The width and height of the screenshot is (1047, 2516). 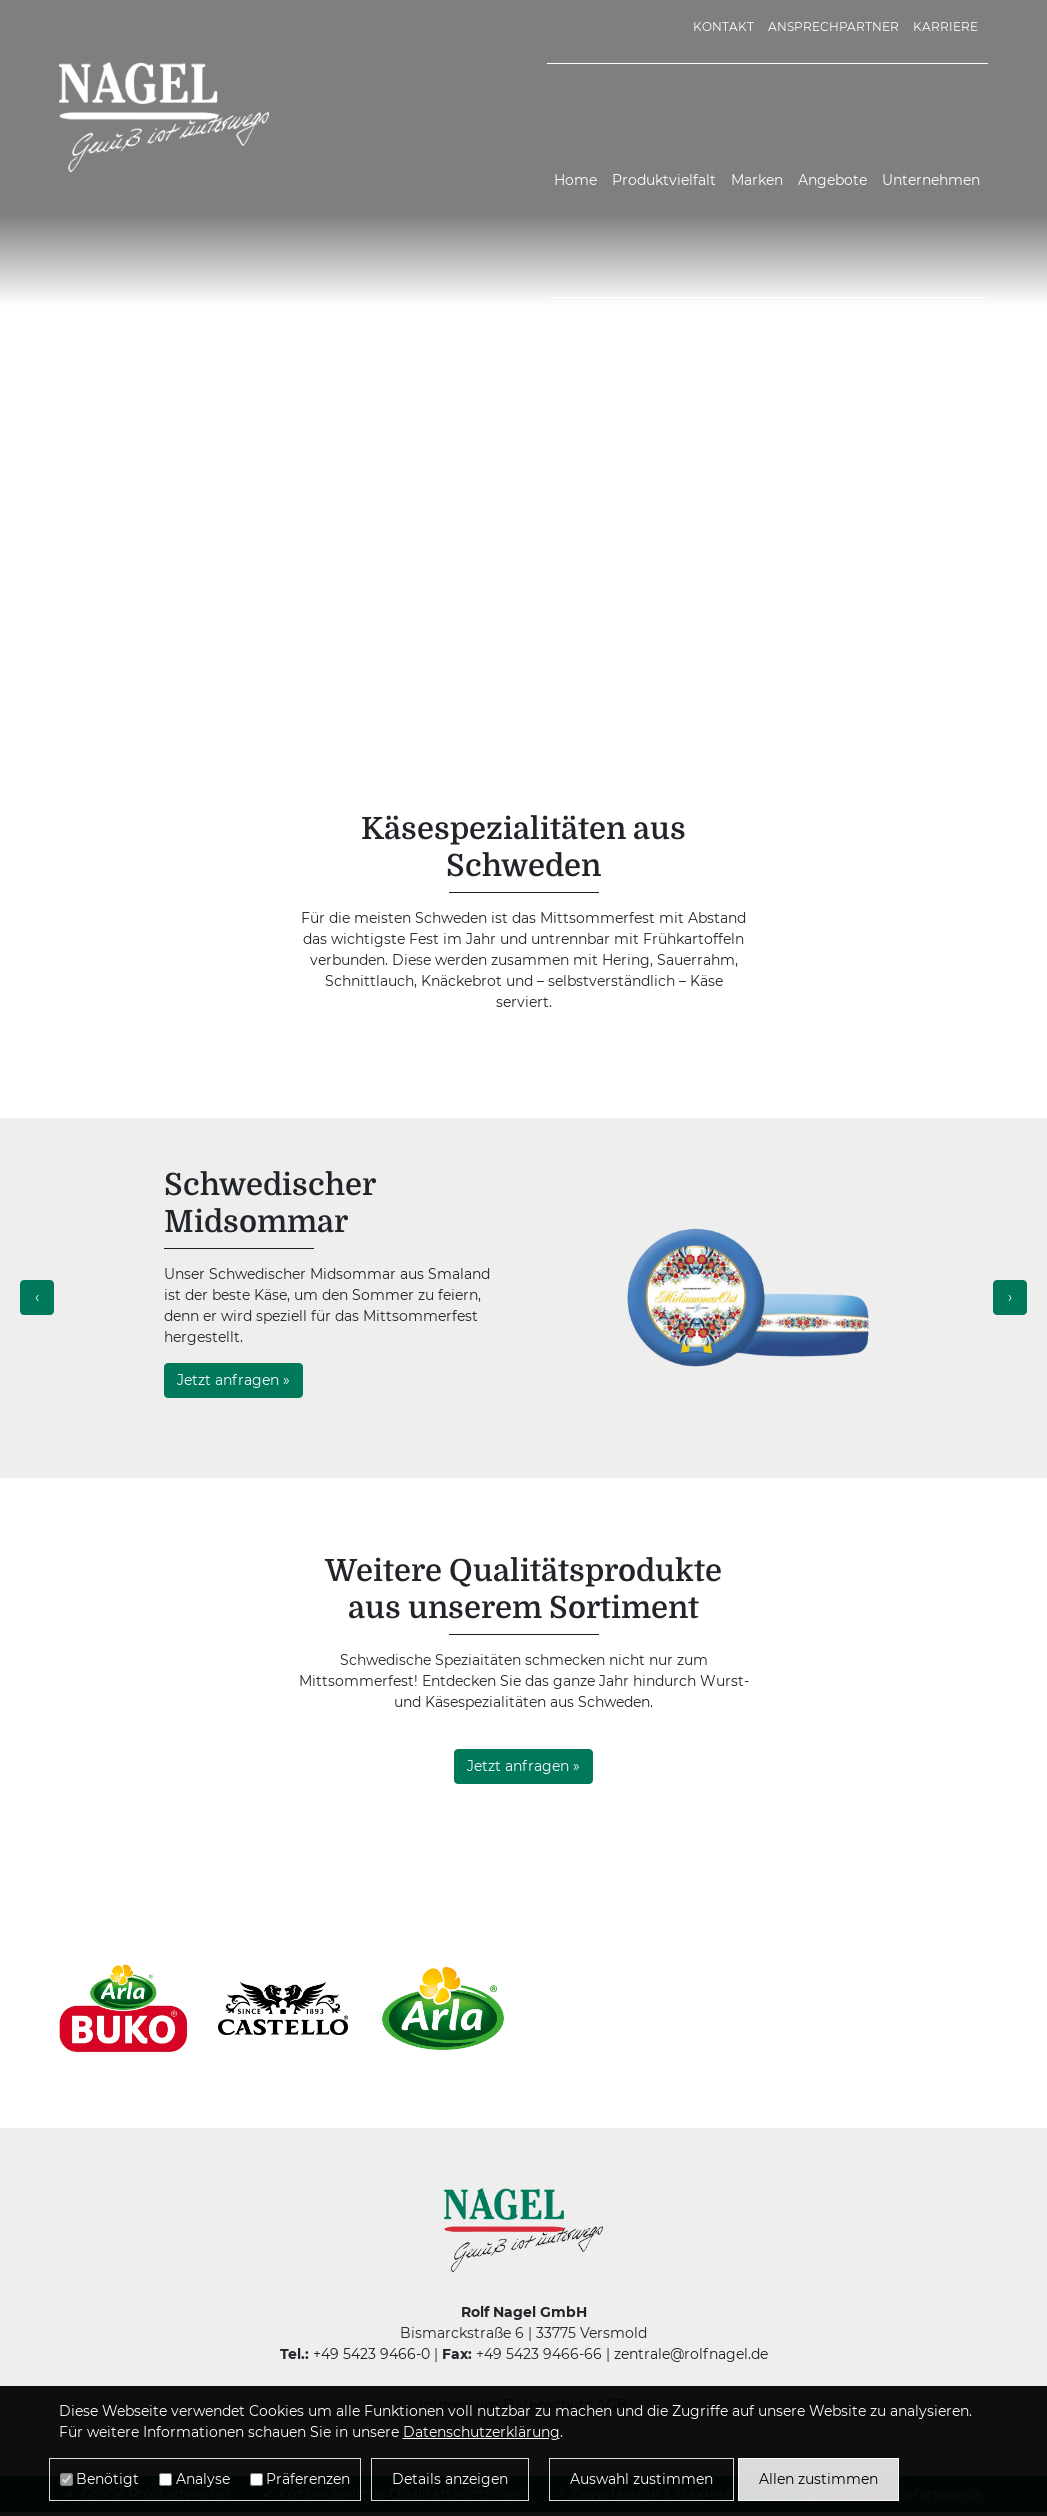 I want to click on Präferenzen, so click(x=308, y=2479).